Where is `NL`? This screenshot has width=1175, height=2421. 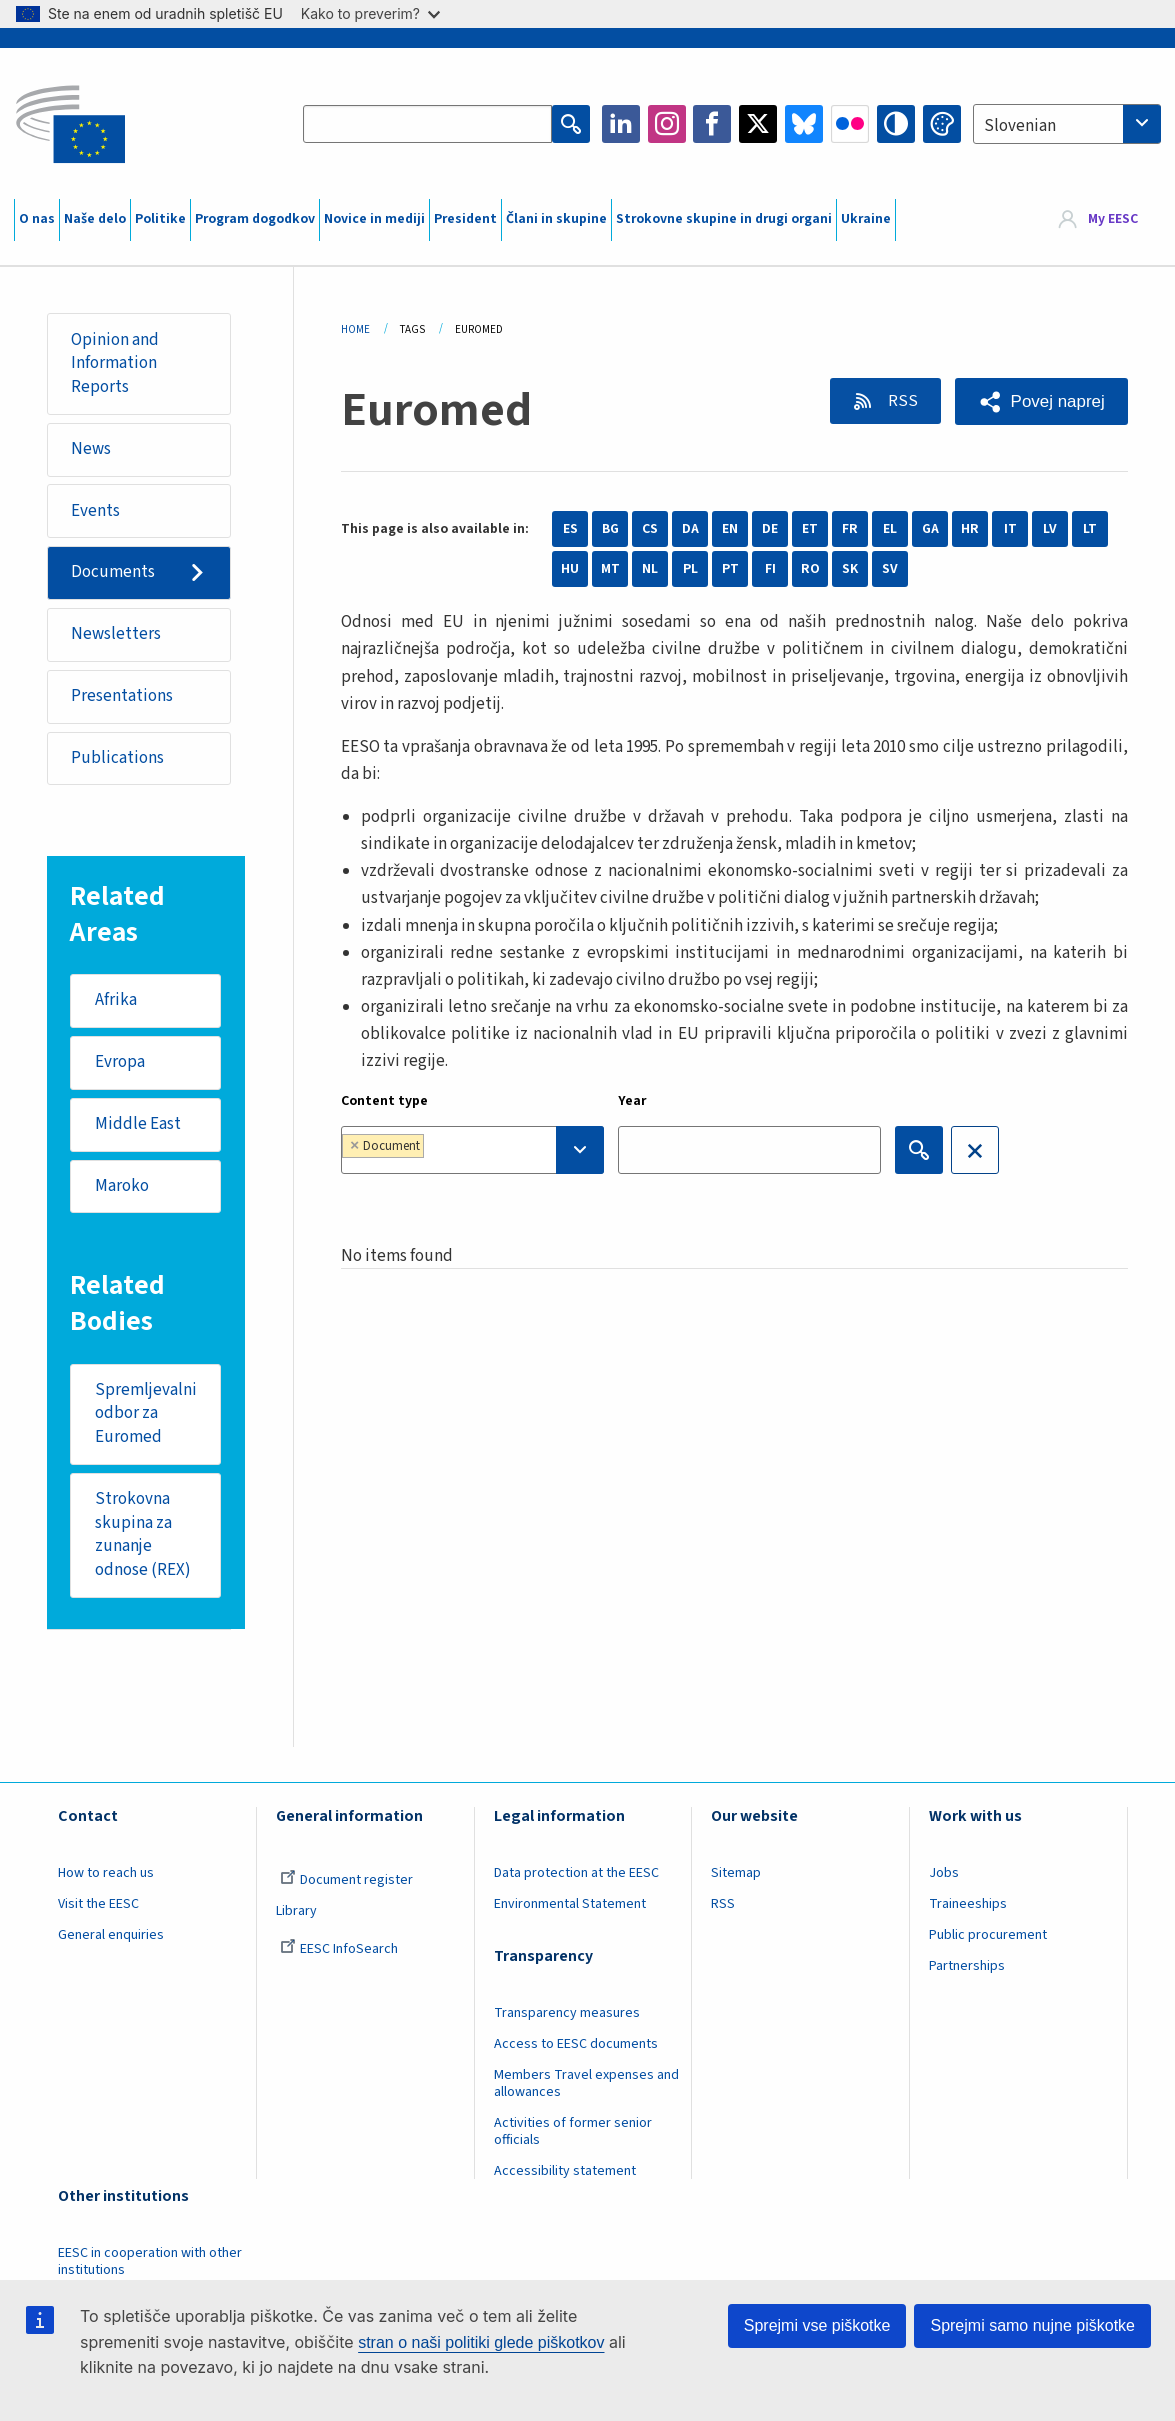 NL is located at coordinates (650, 569).